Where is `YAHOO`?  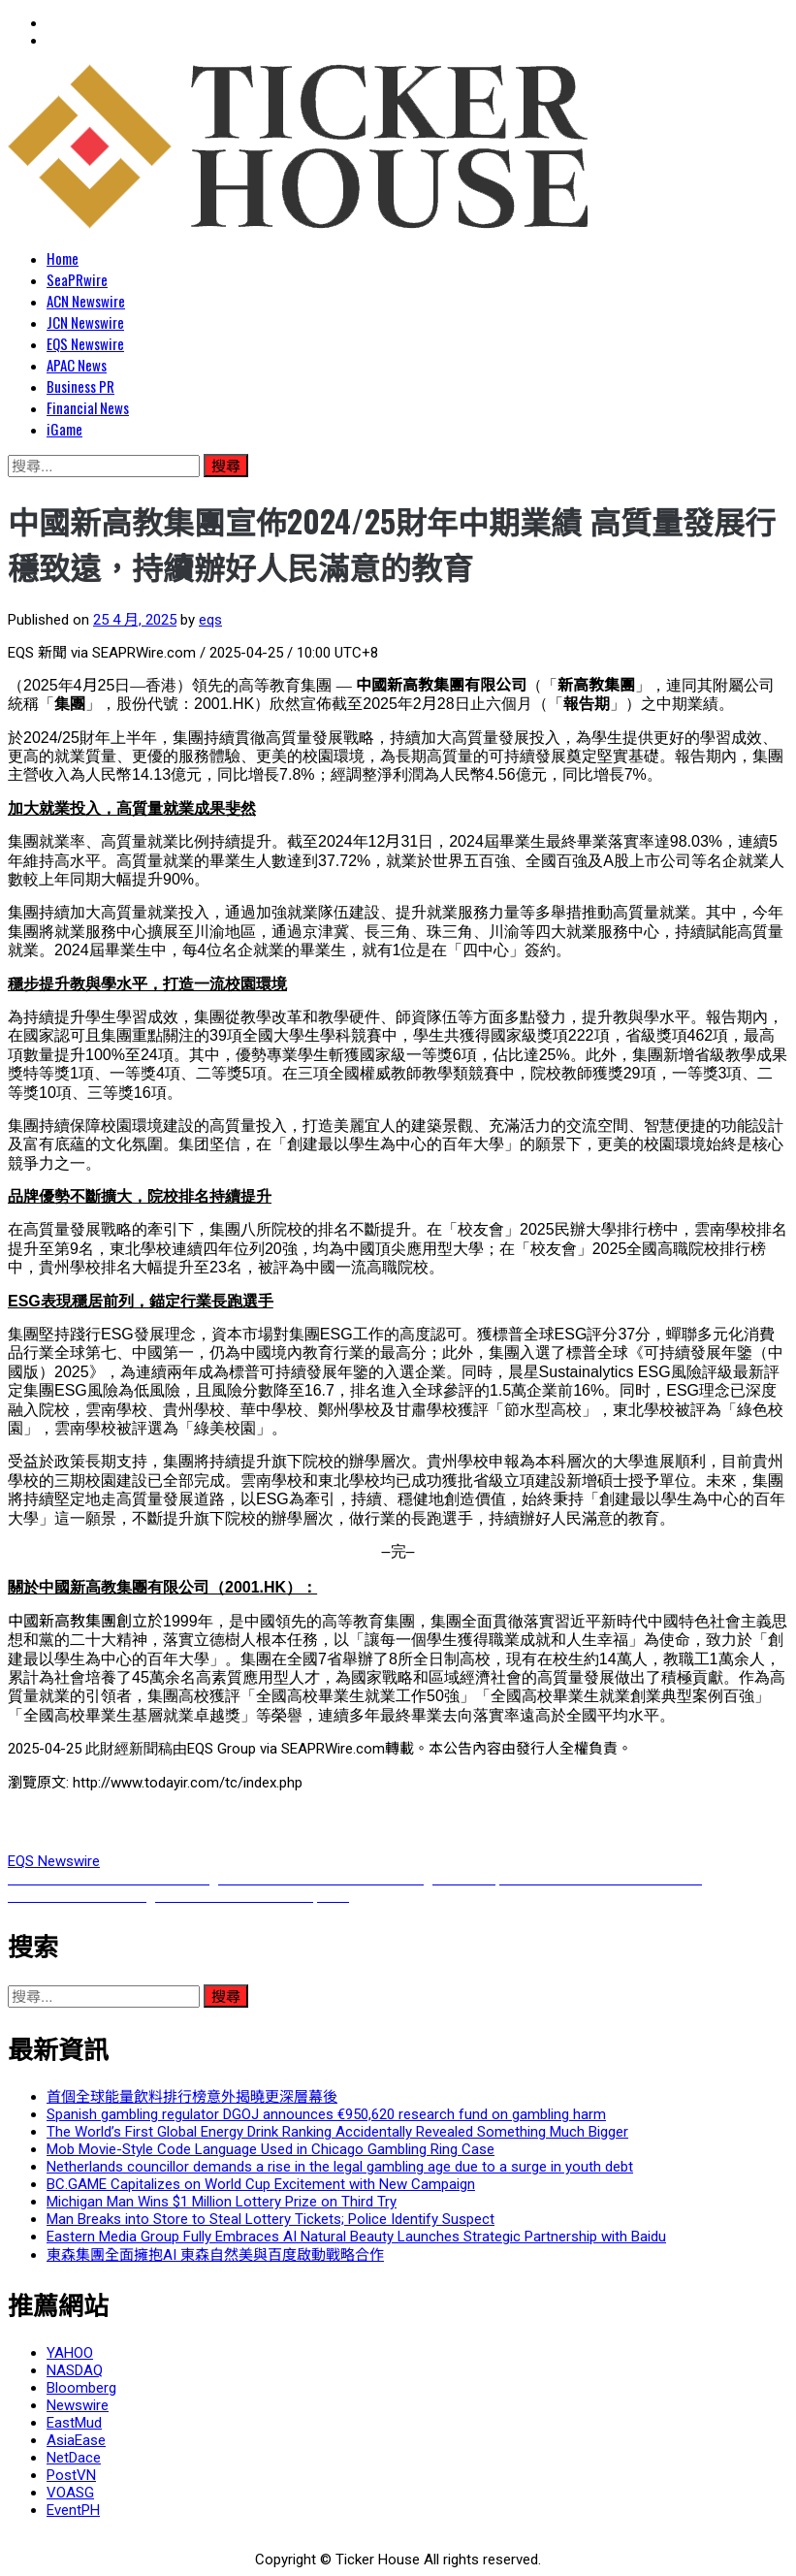
YAHOO is located at coordinates (70, 2353).